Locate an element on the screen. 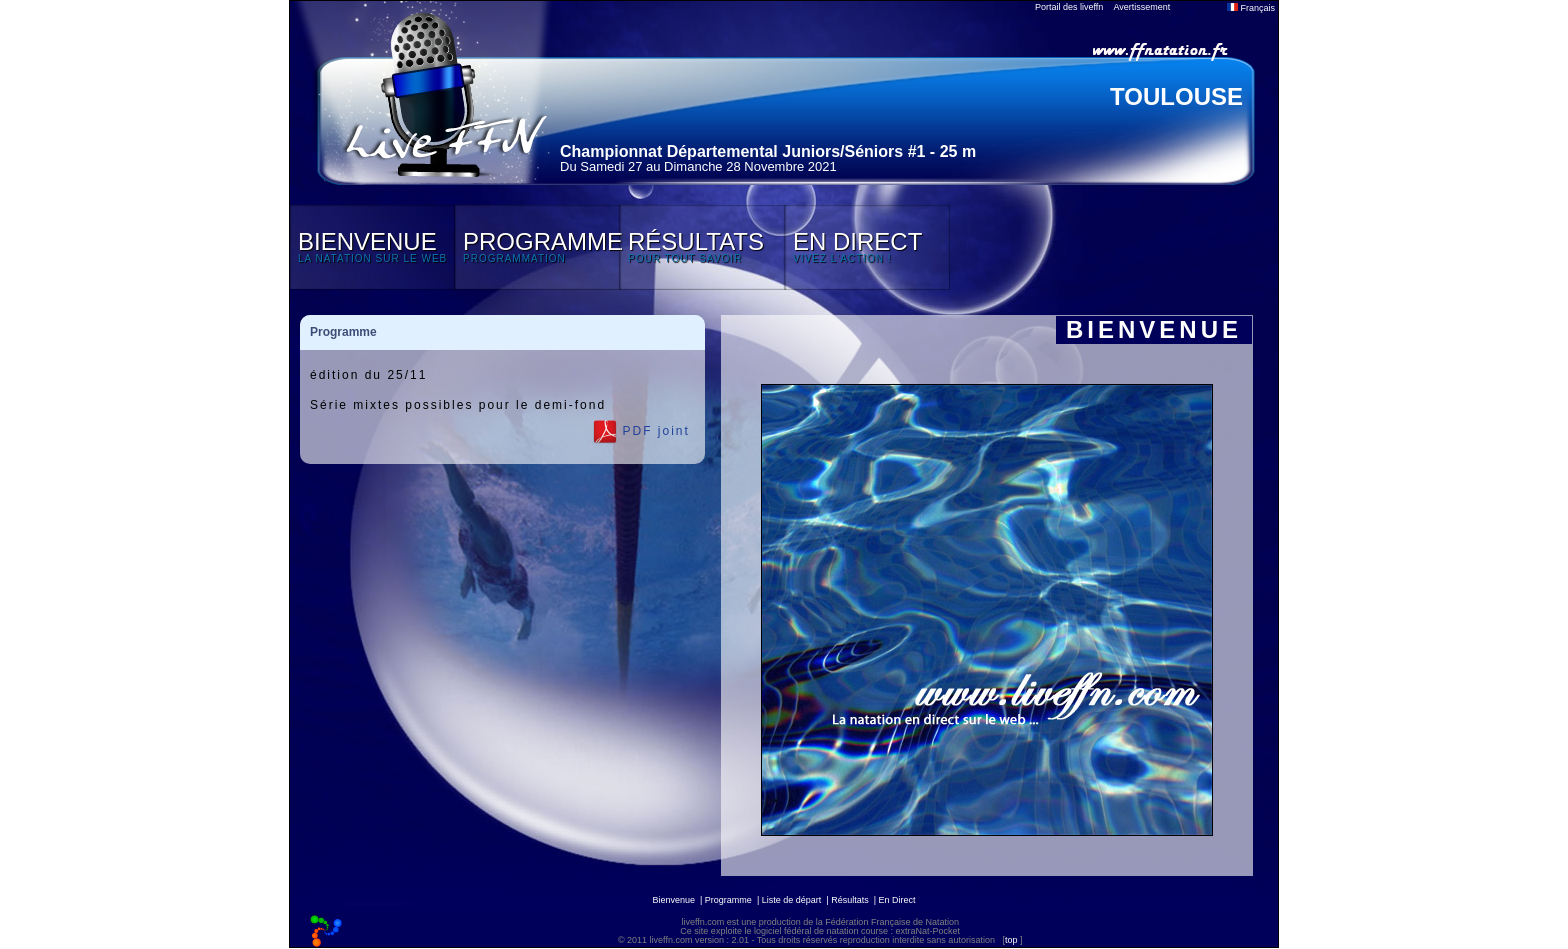  Programme is located at coordinates (728, 900).